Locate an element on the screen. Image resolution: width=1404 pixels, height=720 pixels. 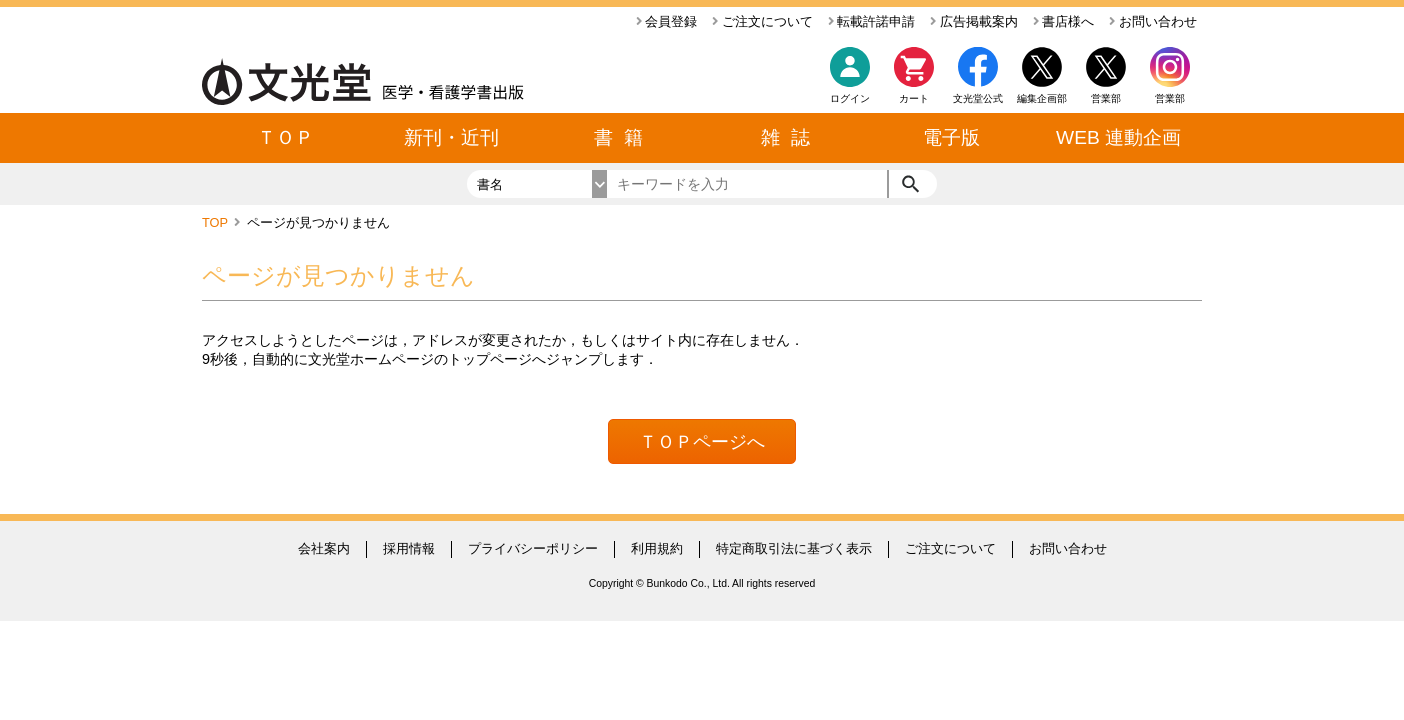
ＴＯＰ is located at coordinates (285, 137).